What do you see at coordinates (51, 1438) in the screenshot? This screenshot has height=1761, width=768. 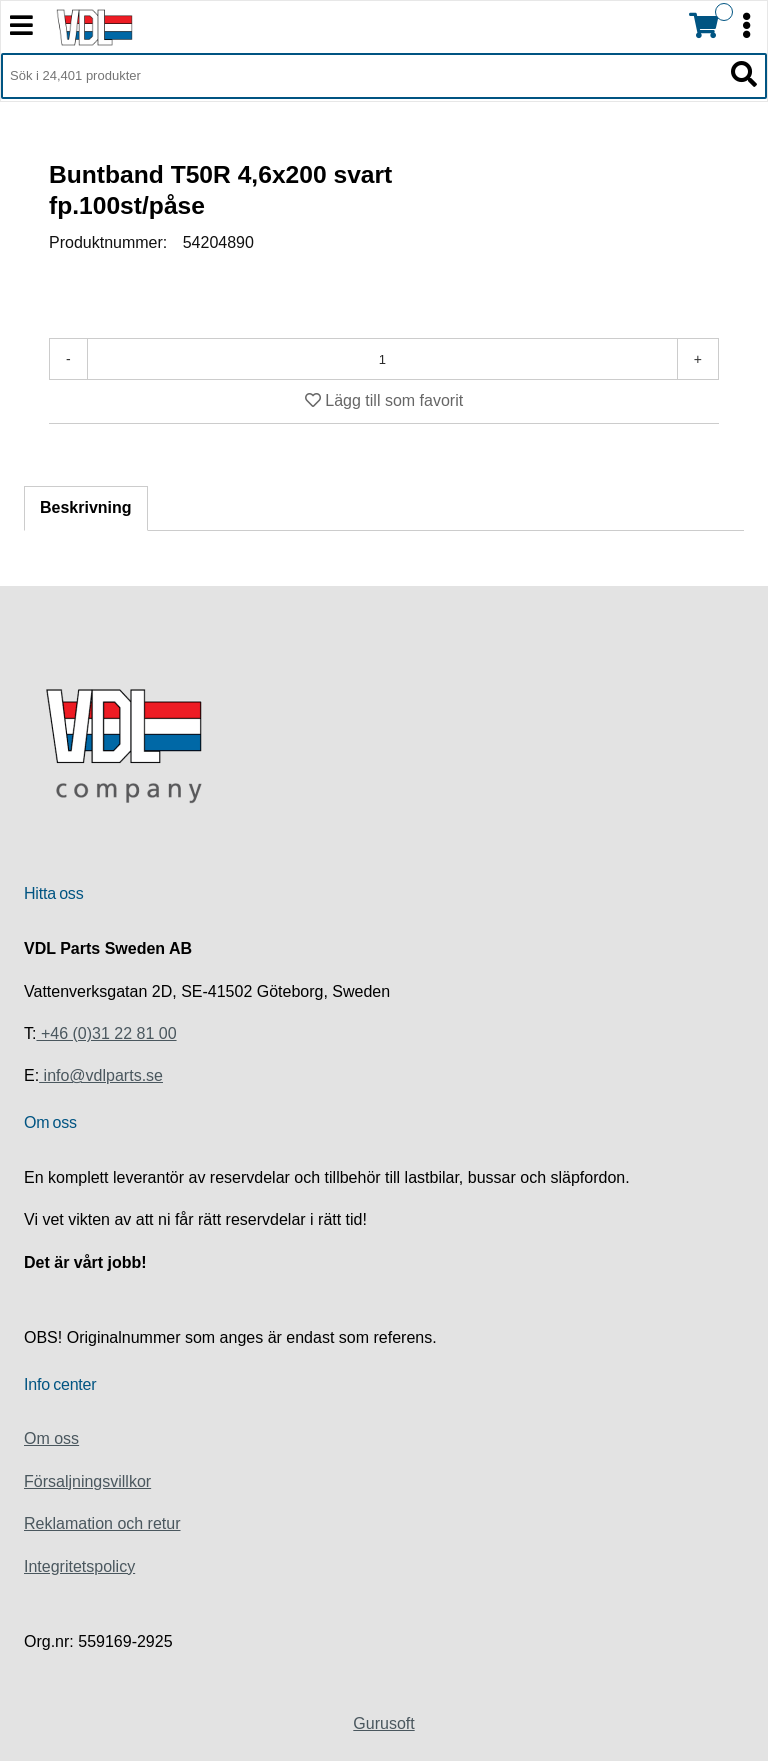 I see `Om oss` at bounding box center [51, 1438].